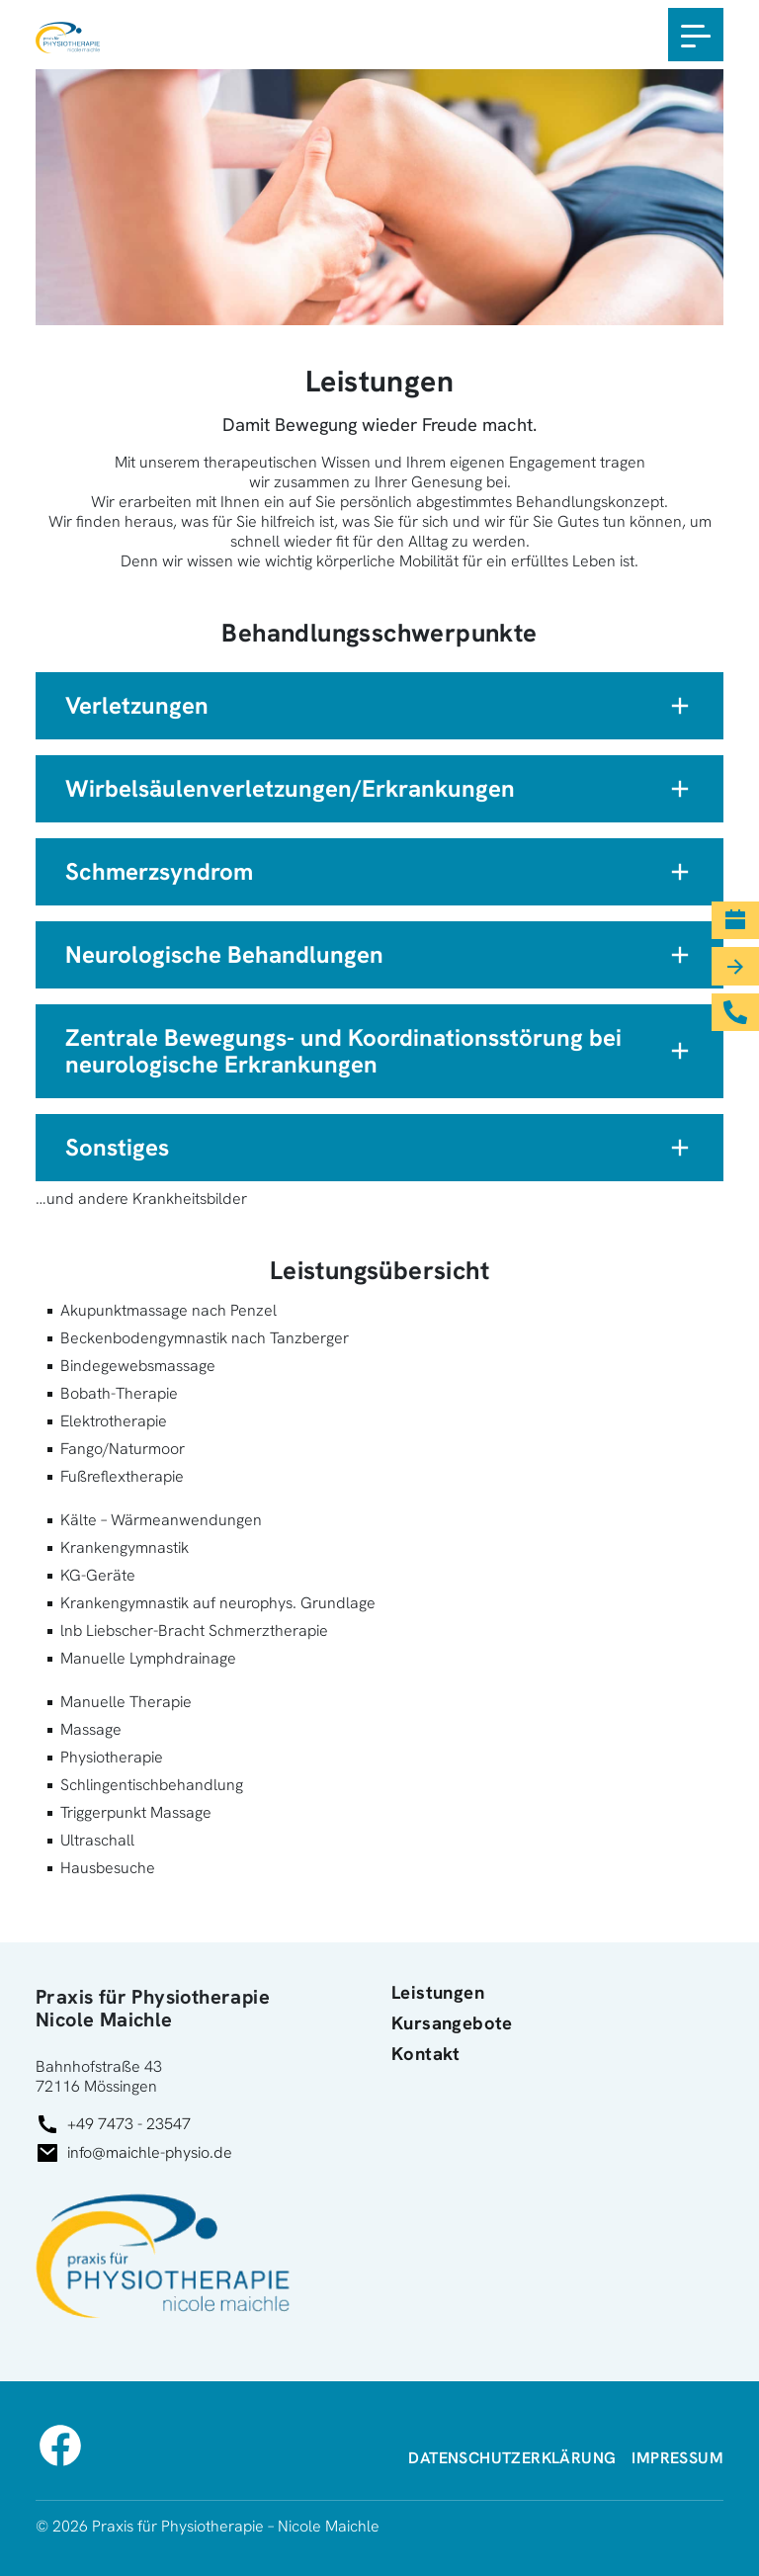  I want to click on Schmerzsyndrom, so click(159, 871).